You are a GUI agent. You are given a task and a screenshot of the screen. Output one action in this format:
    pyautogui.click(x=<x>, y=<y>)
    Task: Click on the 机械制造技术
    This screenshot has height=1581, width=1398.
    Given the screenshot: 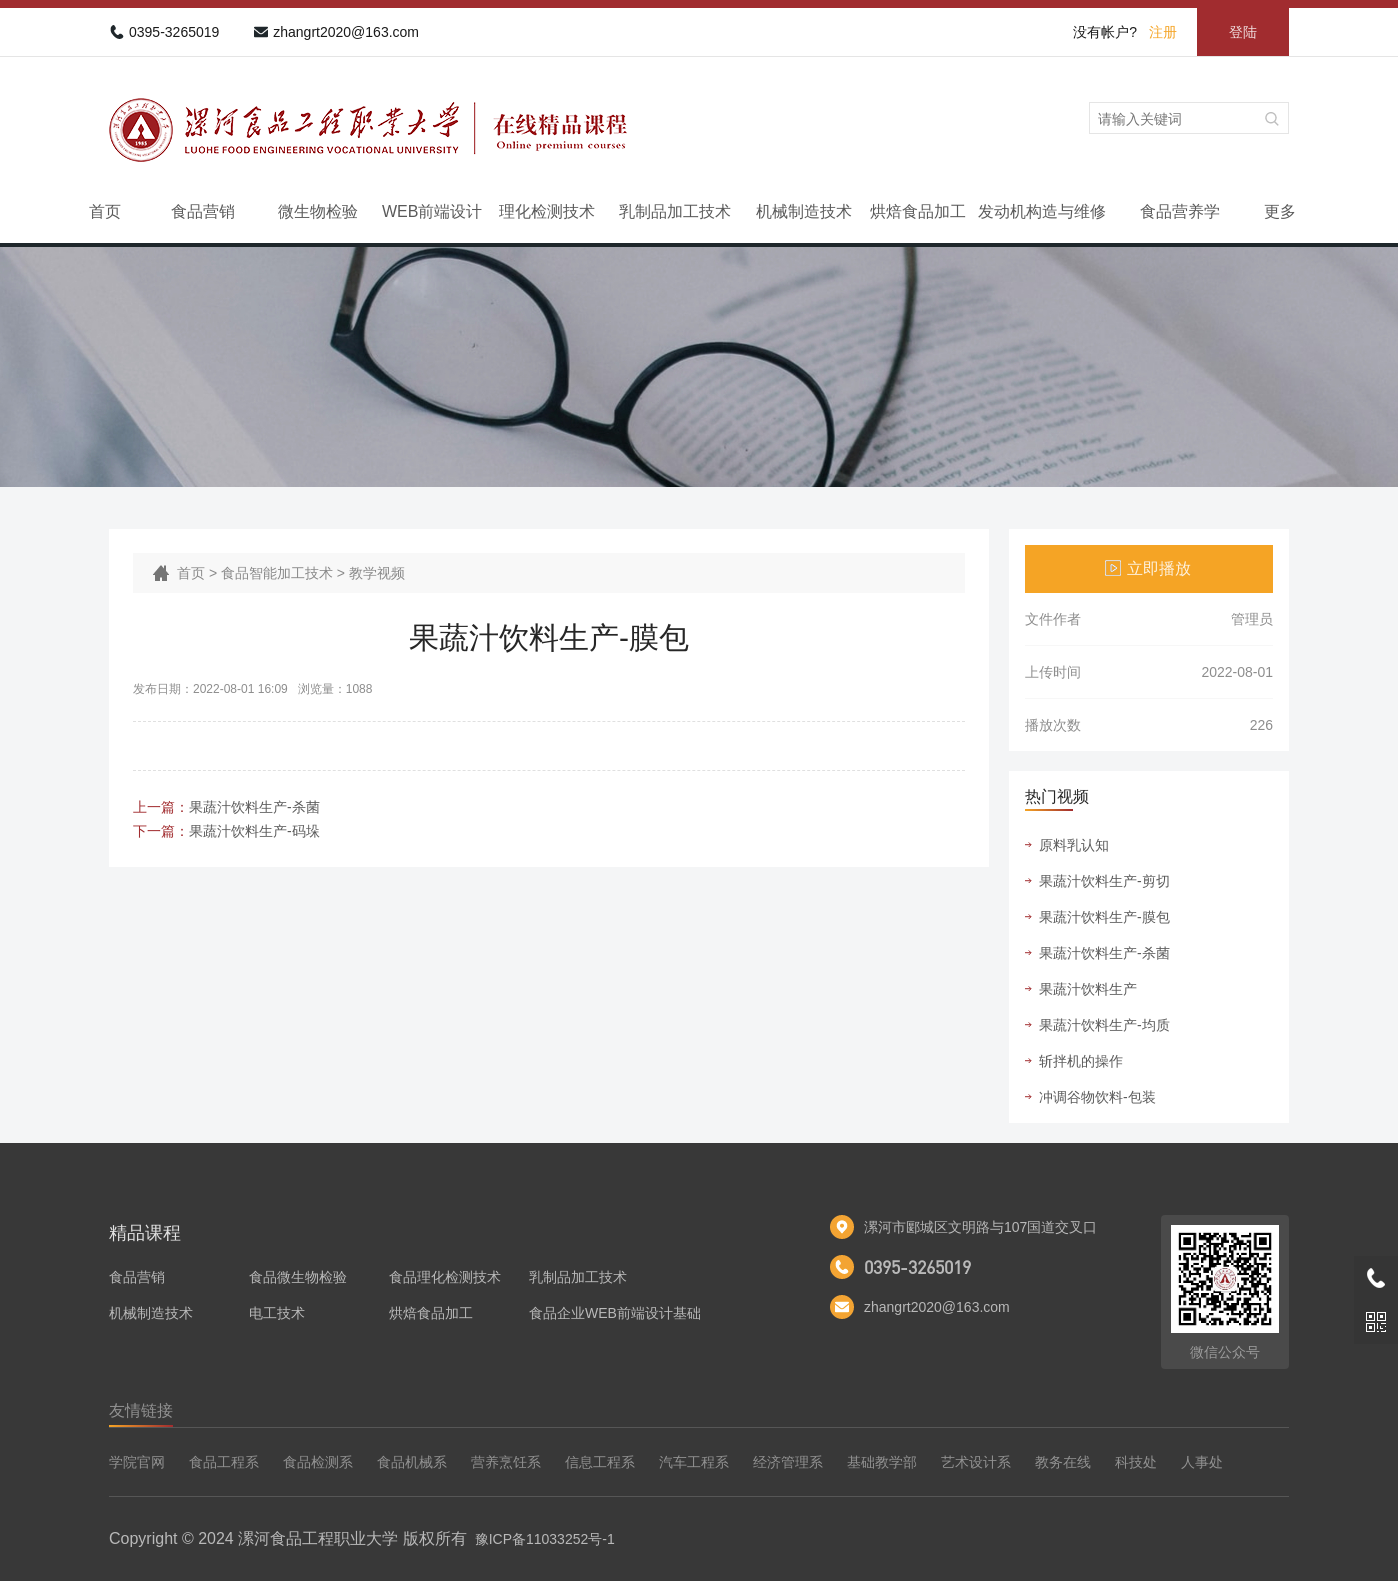 What is the action you would take?
    pyautogui.click(x=804, y=211)
    